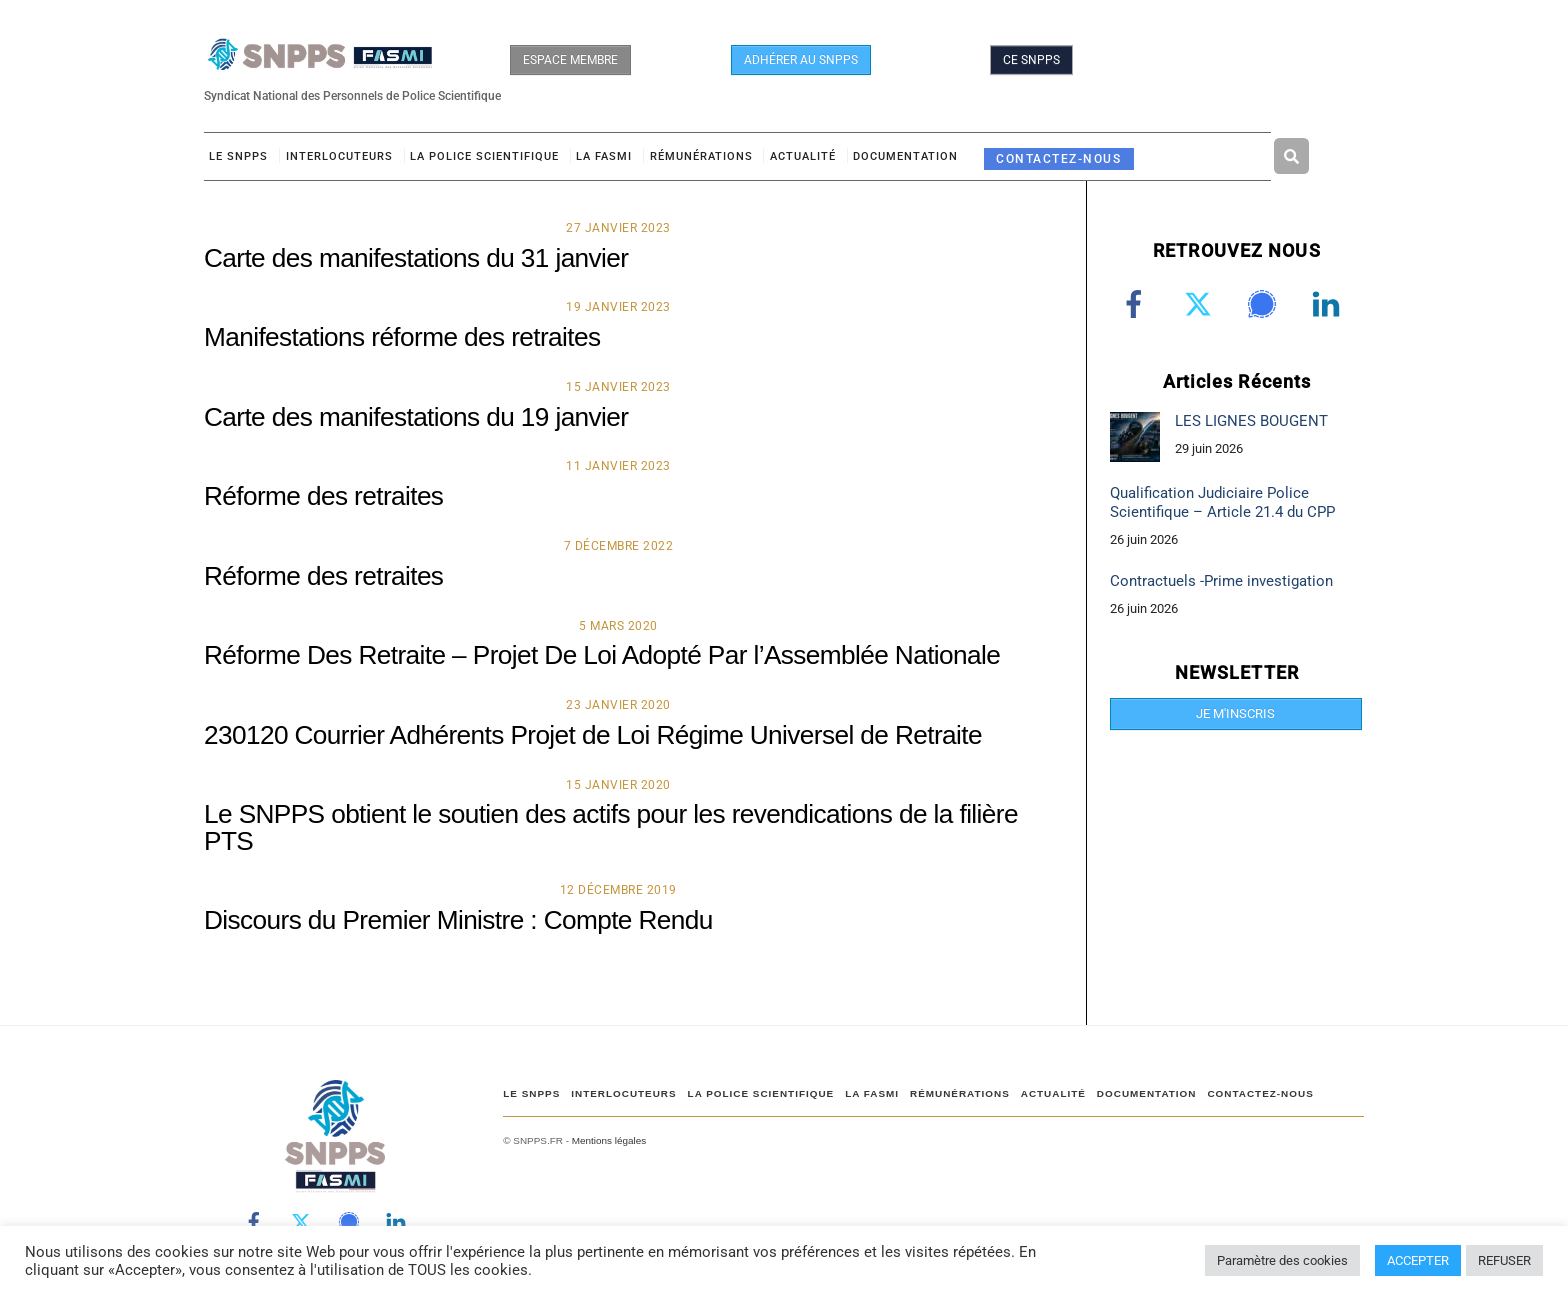 This screenshot has width=1568, height=1295. Describe the element at coordinates (323, 499) in the screenshot. I see `Réforme des retraites` at that location.